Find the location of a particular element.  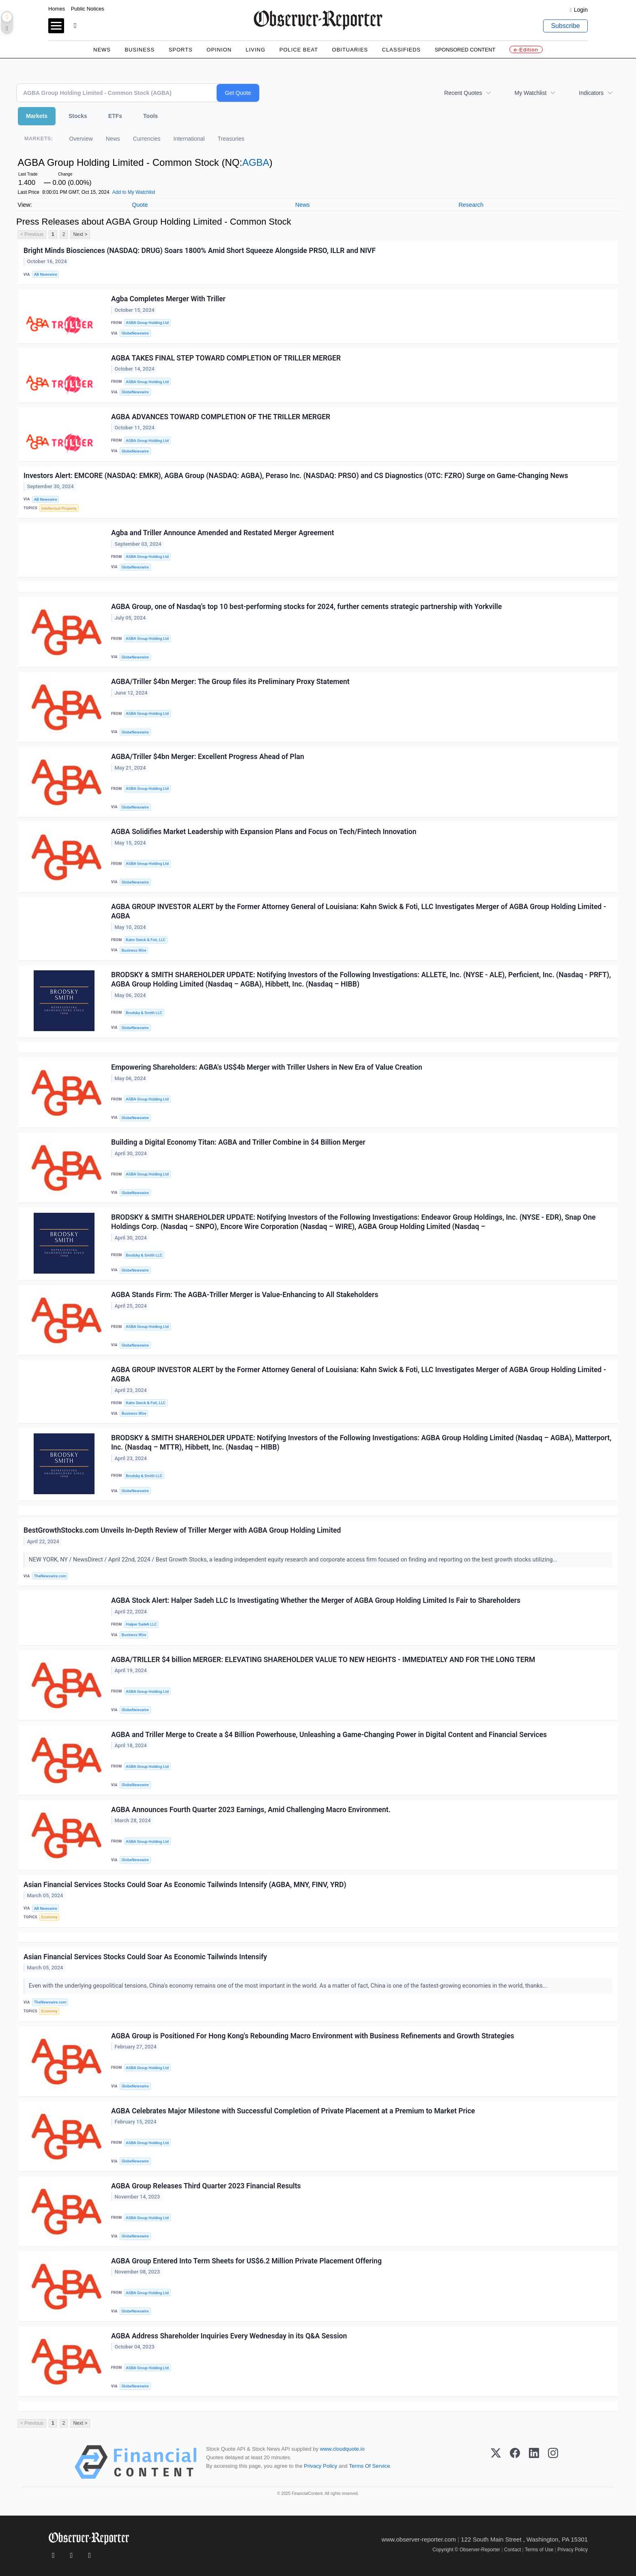

AGBA TAKES FINAL STEP TOWARD COMPLETION OF TRILLER MERGER is located at coordinates (226, 358).